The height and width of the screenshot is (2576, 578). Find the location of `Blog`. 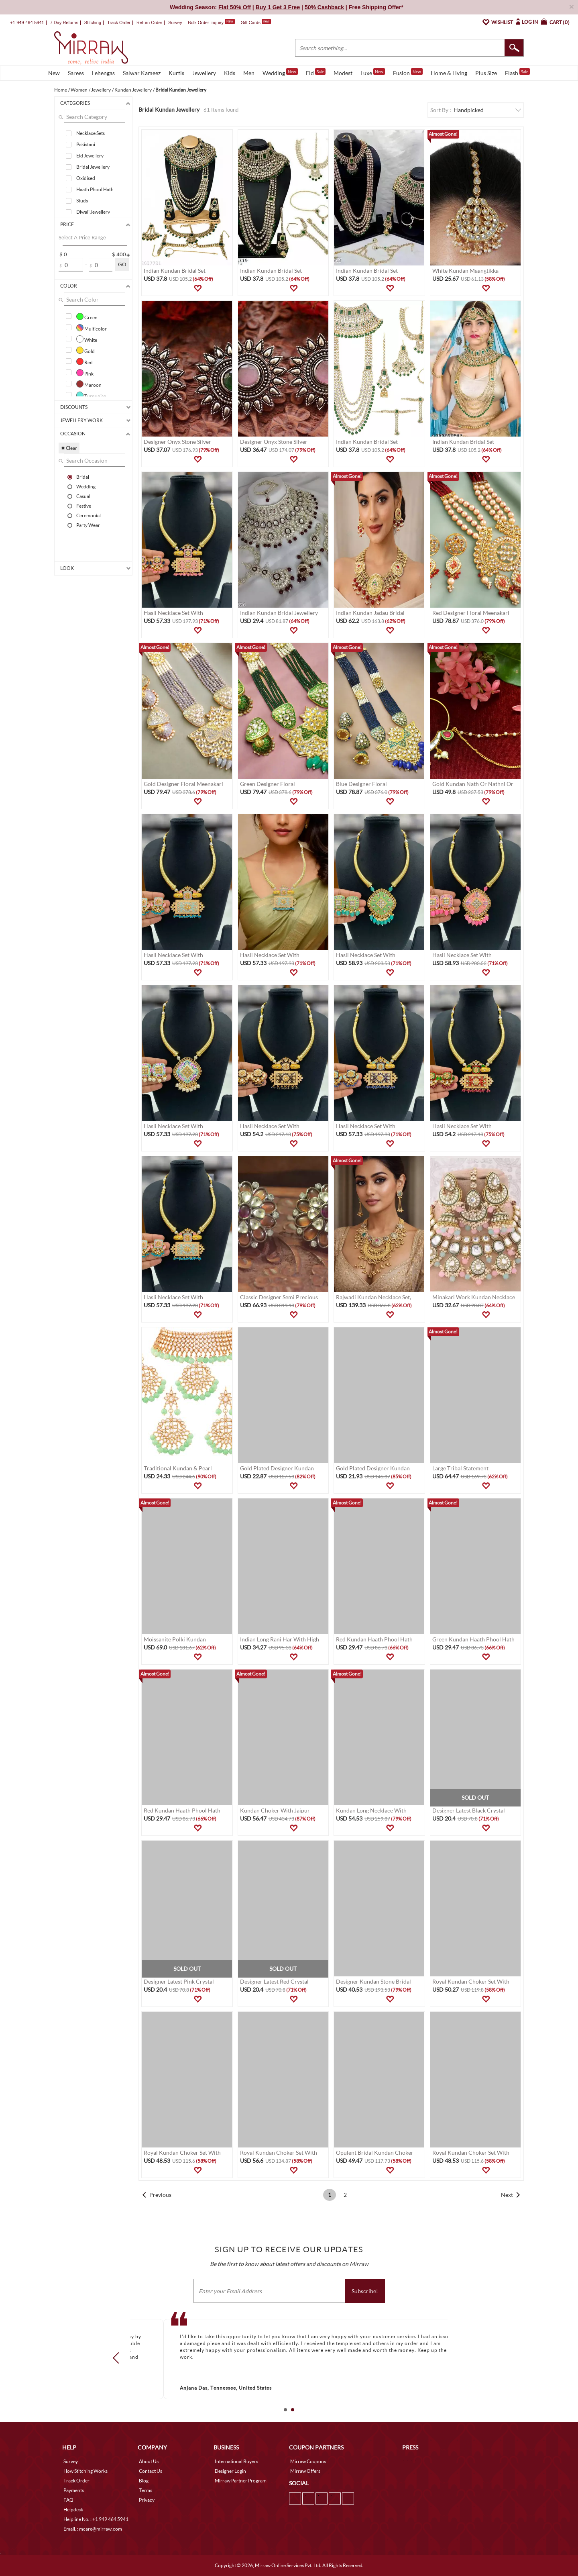

Blog is located at coordinates (144, 2481).